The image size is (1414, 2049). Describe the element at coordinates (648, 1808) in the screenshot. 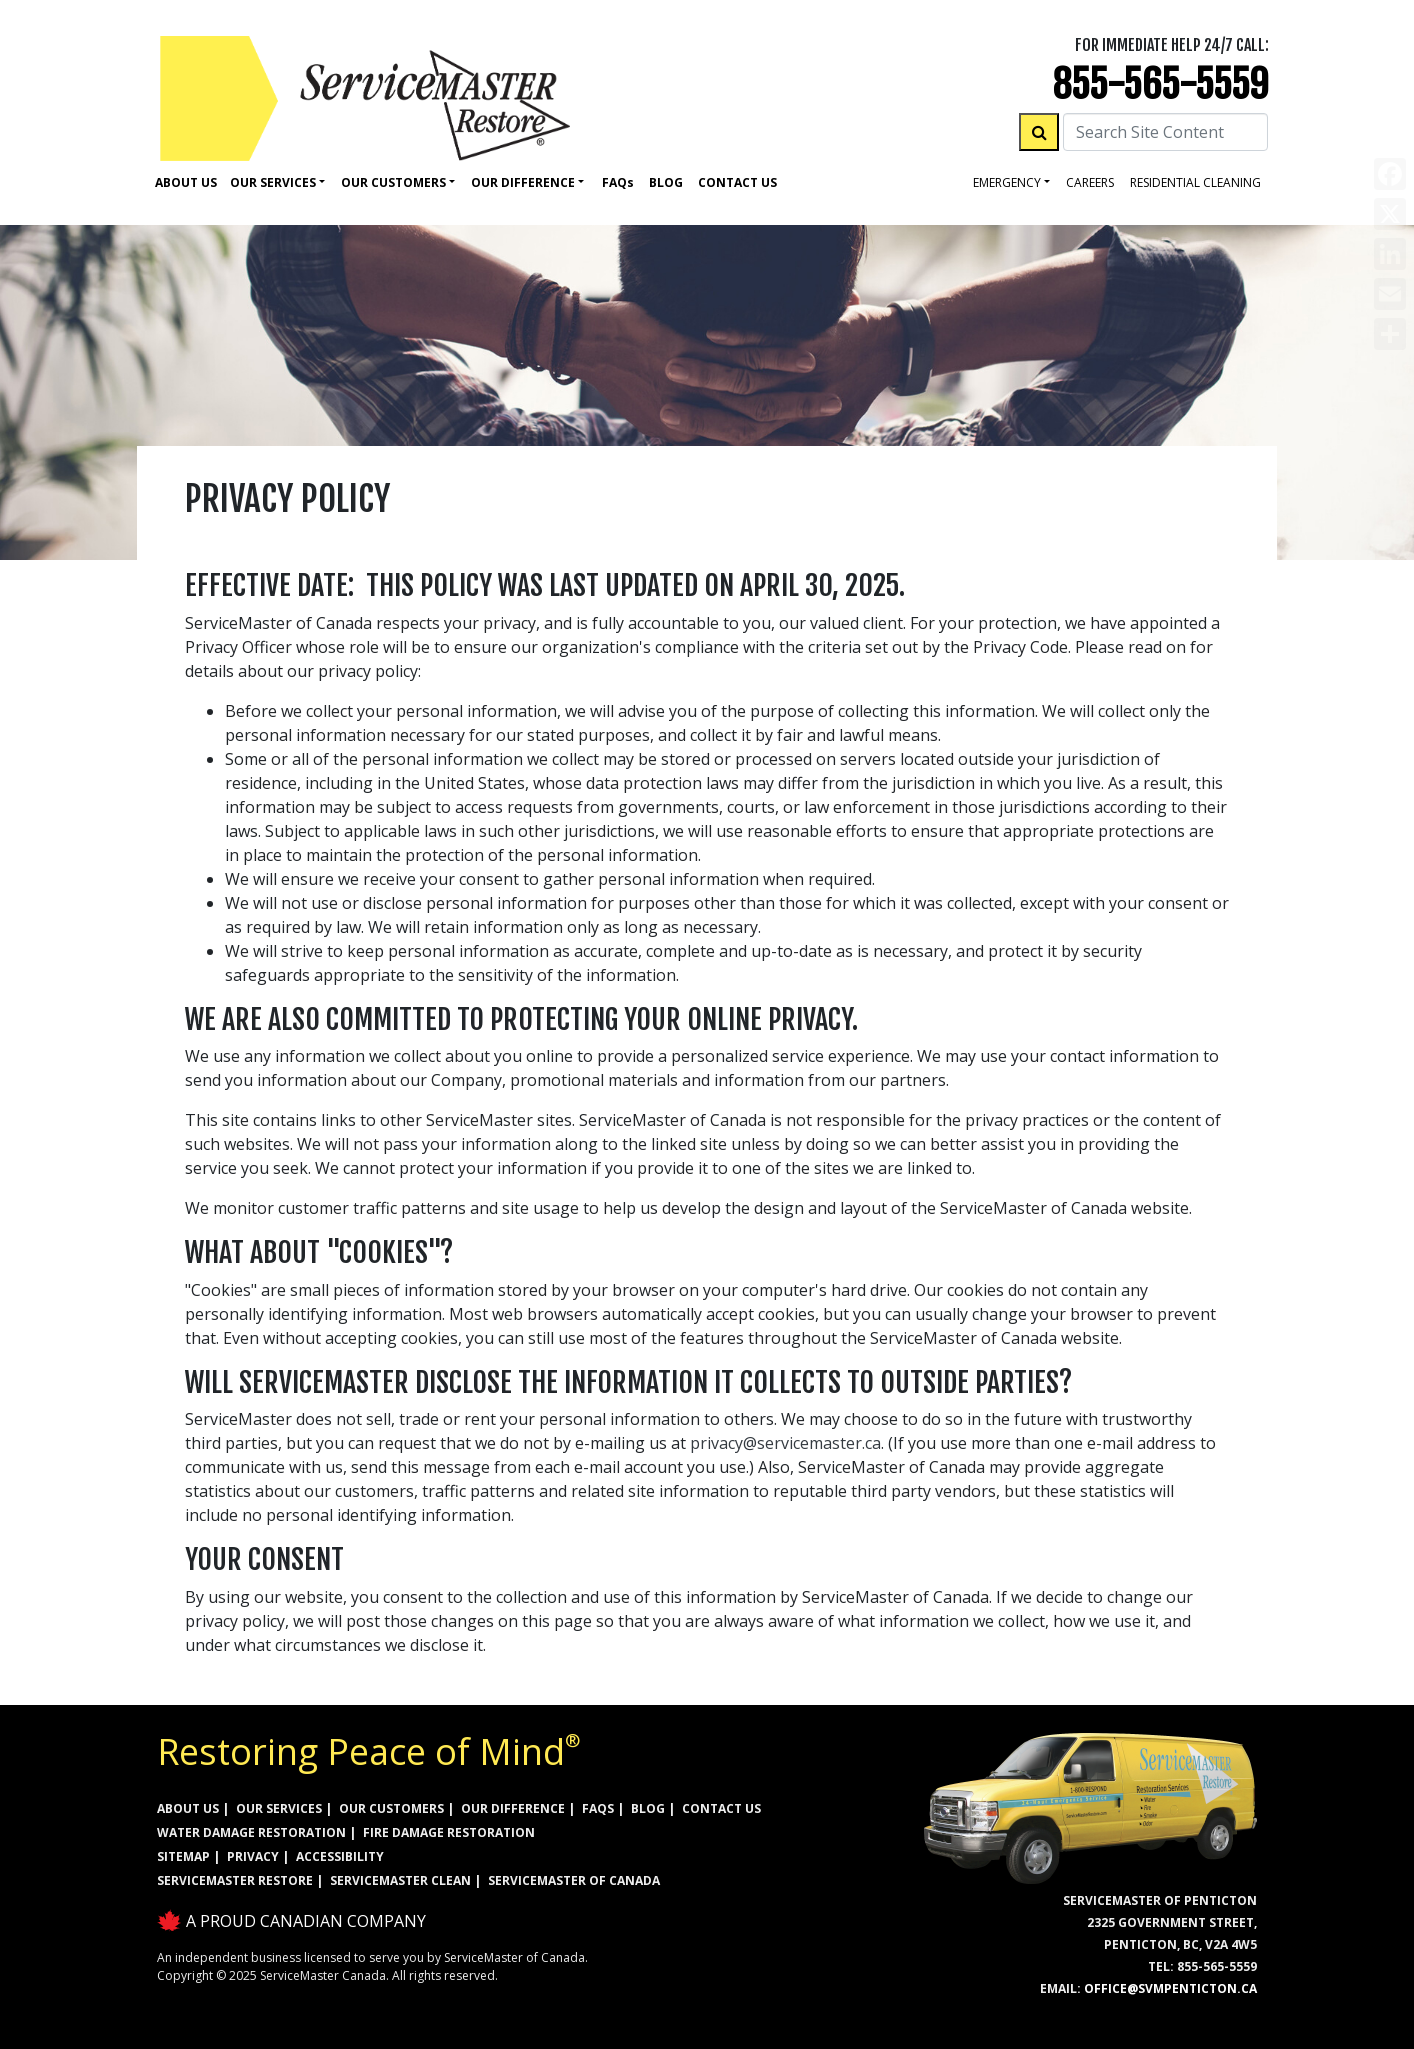

I see `BLOG` at that location.